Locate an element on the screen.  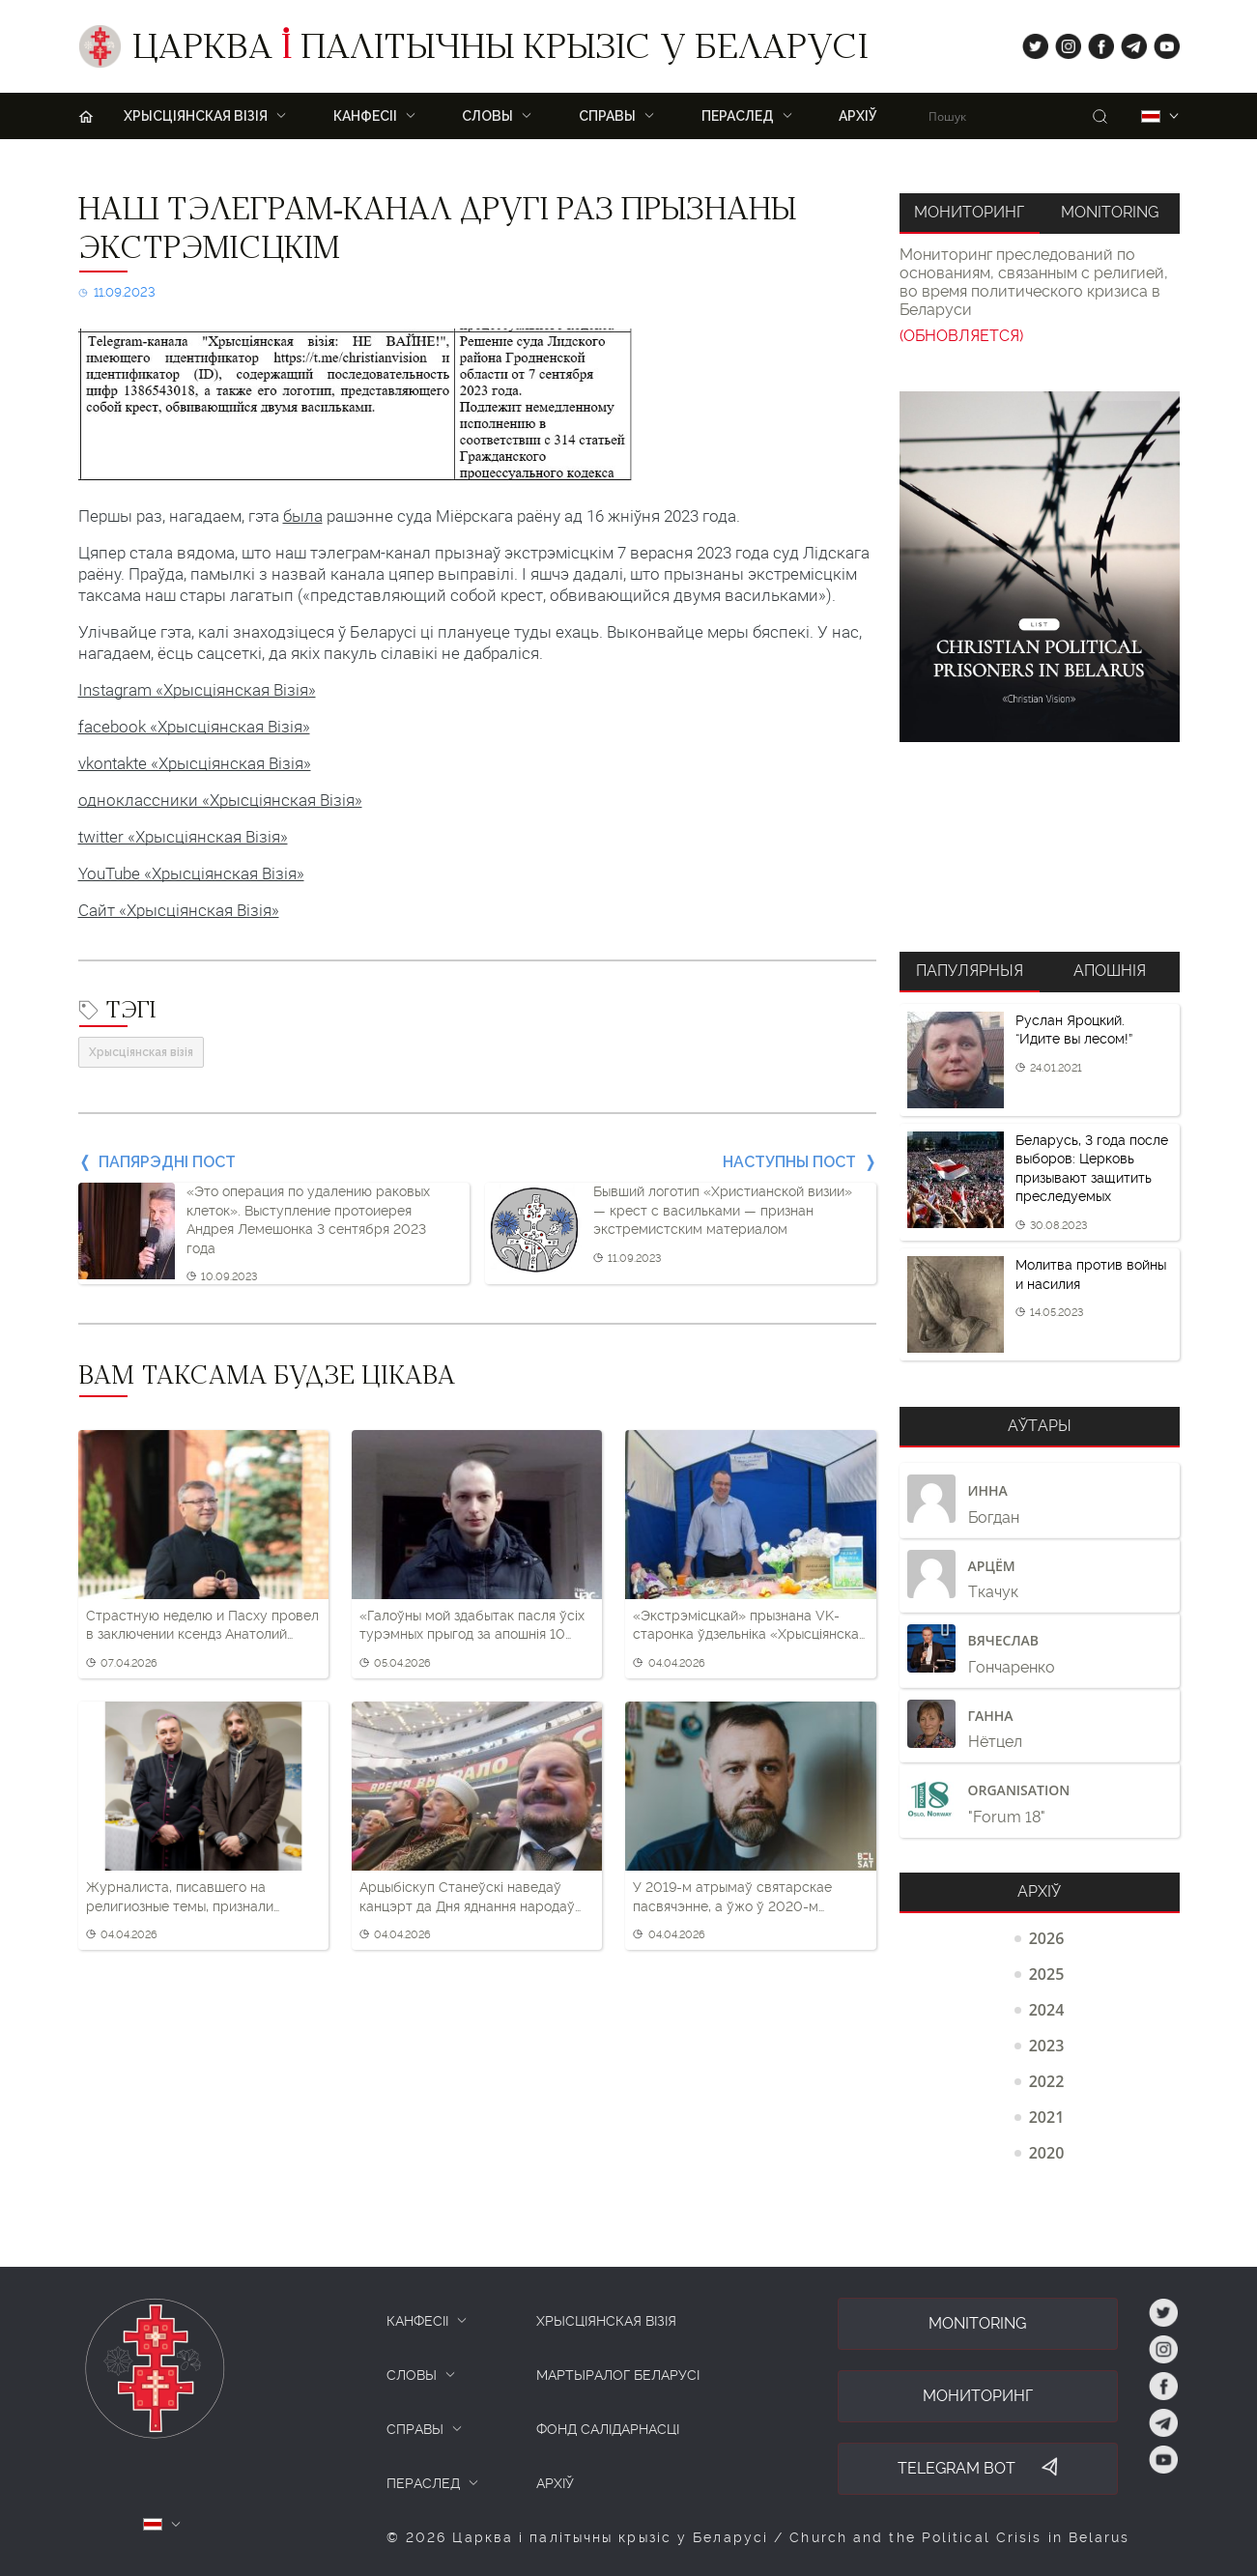
была is located at coordinates (303, 516).